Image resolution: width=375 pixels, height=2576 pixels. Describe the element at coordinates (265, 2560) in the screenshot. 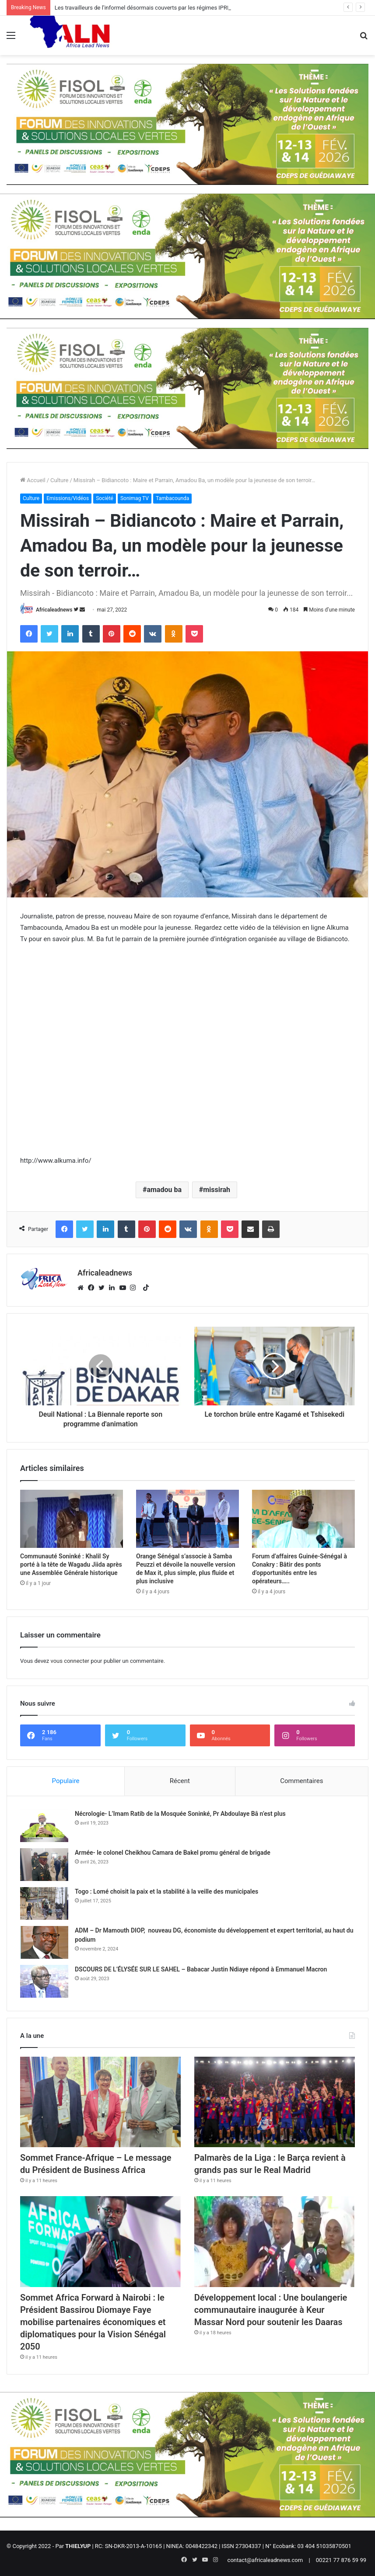

I see `contact@africaleadnews.com` at that location.